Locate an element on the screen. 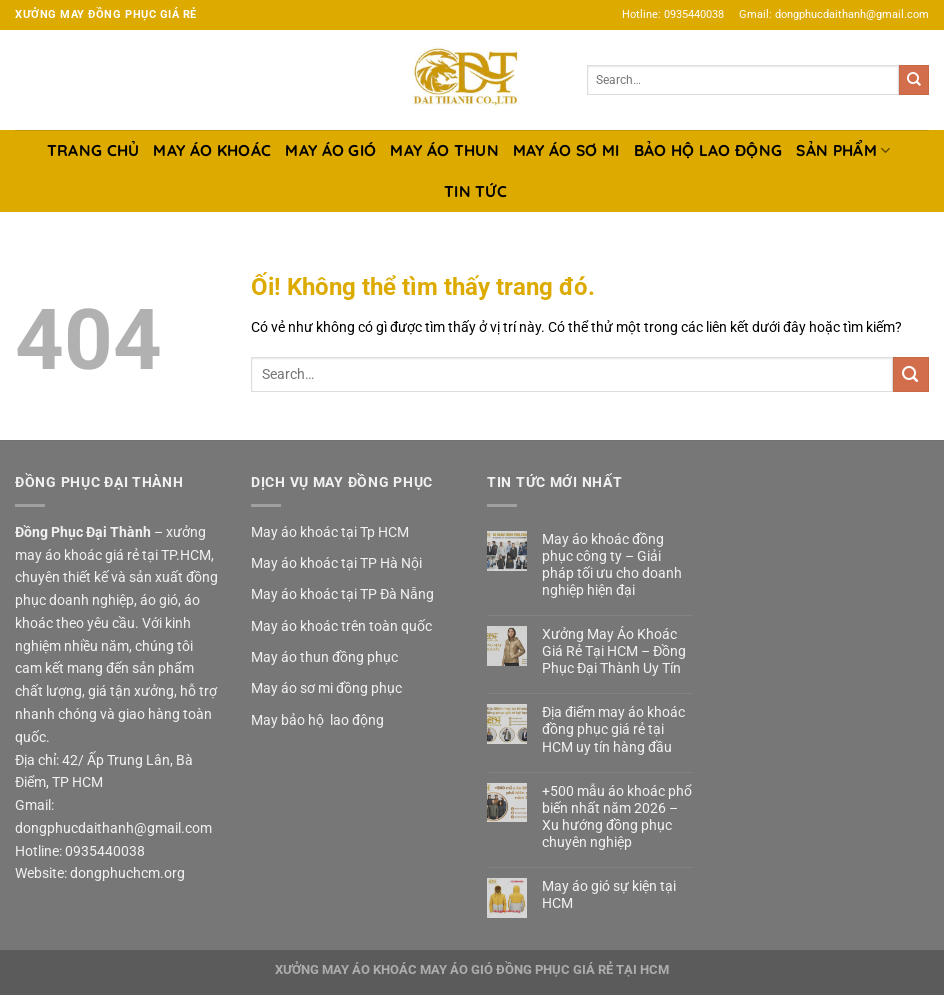 This screenshot has height=995, width=944. [Nộp] is located at coordinates (914, 80).